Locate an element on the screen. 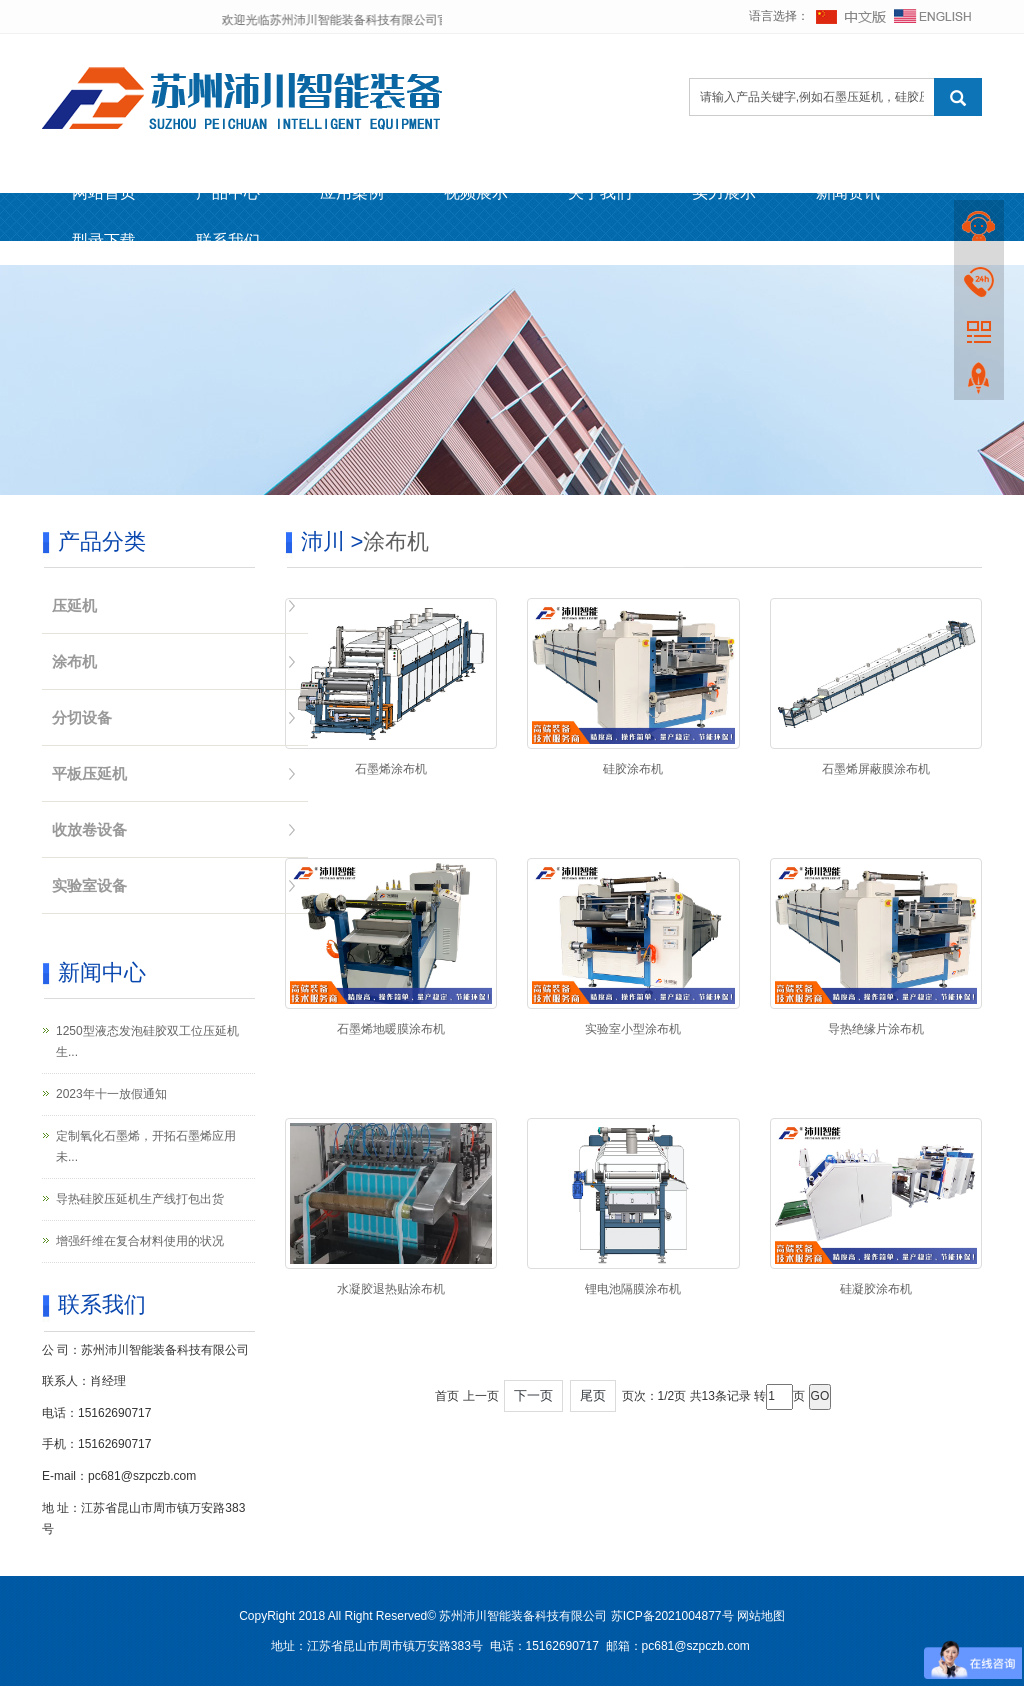 This screenshot has width=1024, height=1686. 增强纤维在复合材料使用的状况 is located at coordinates (140, 1241).